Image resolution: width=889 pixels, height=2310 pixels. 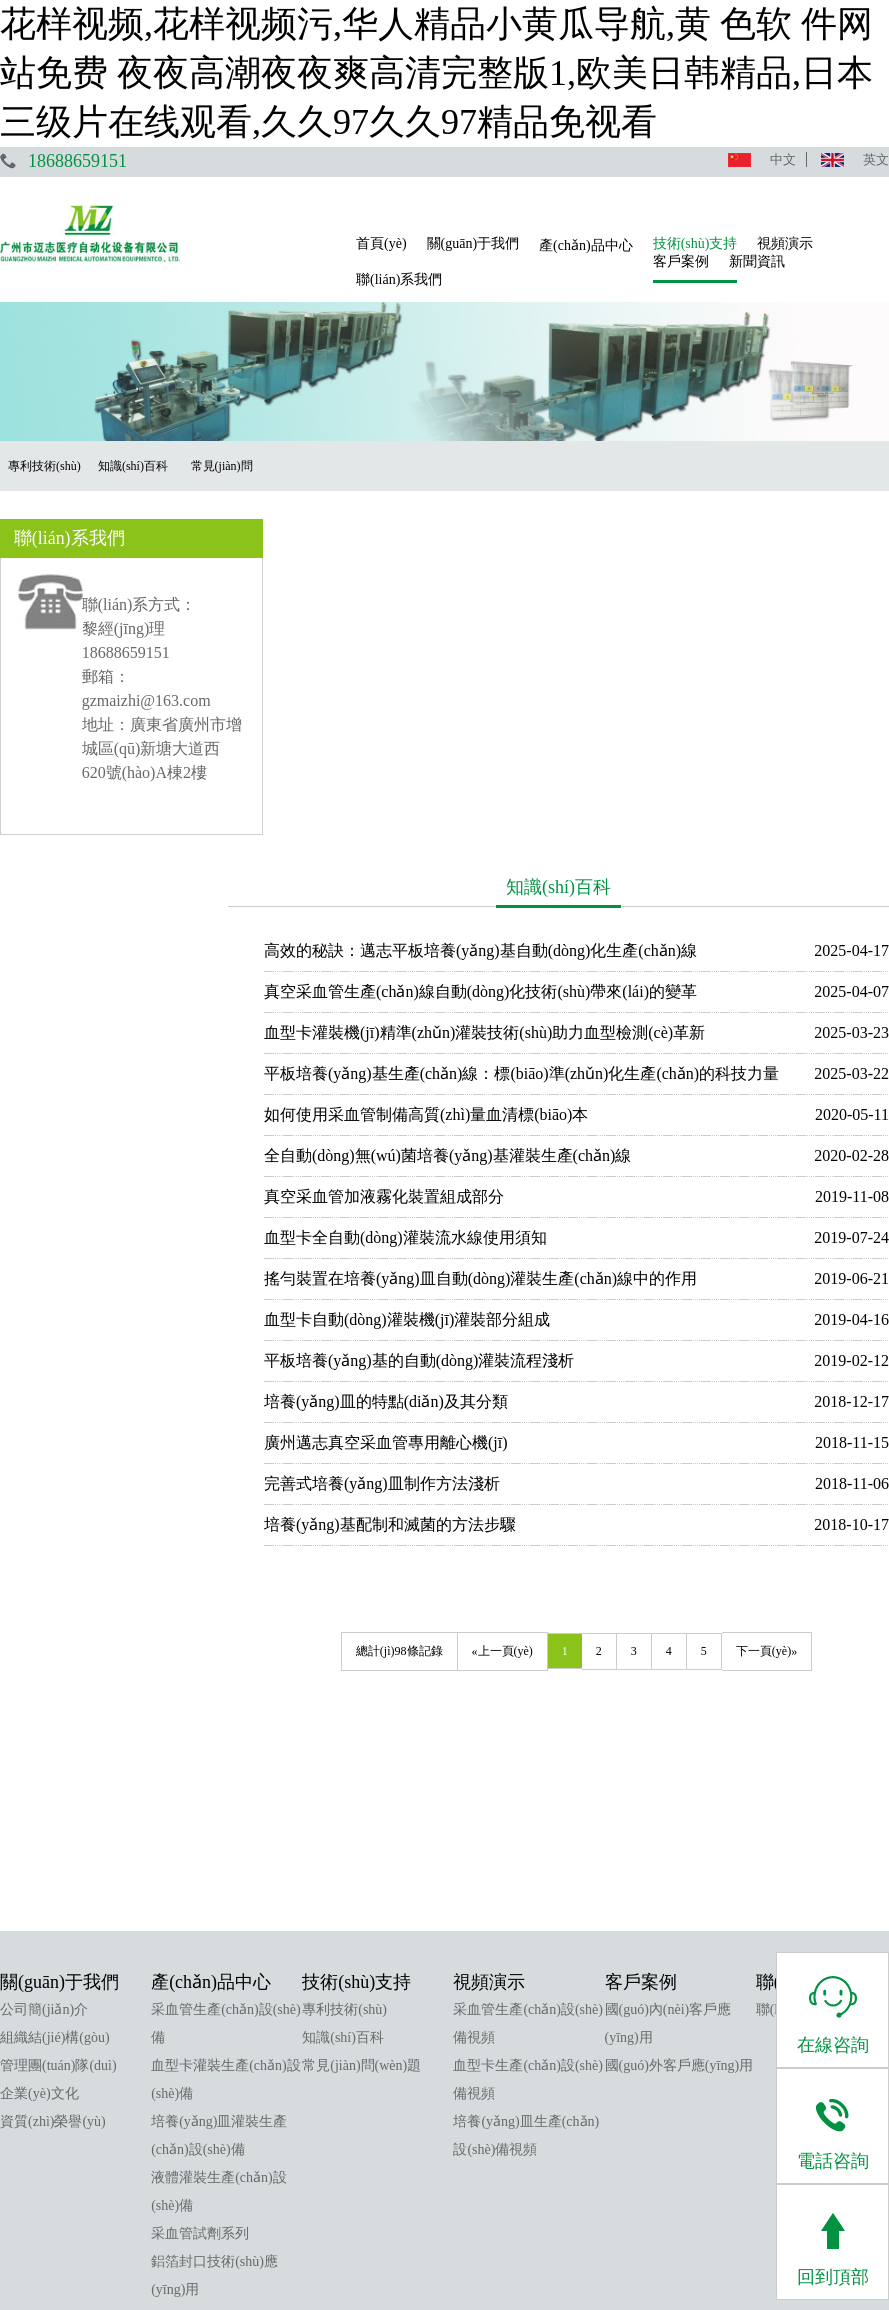 I want to click on 搖勻裝置在培養(yǎng)皿自動(dòng)灌裝生產(chǎn)線中的作用, so click(x=496, y=919).